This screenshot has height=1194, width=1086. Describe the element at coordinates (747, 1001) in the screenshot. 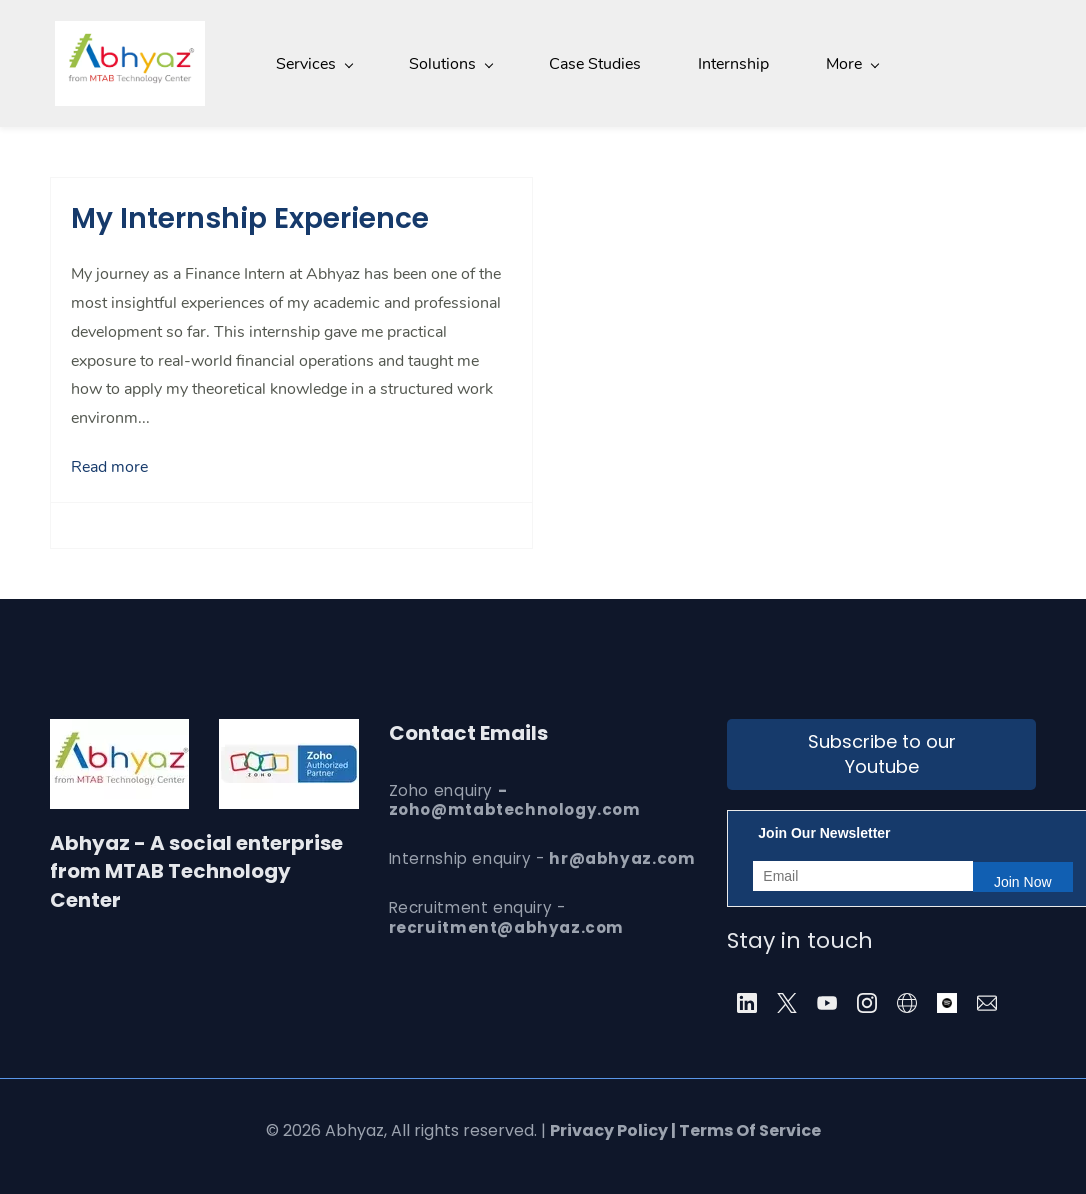

I see `[LinkedIn]` at that location.